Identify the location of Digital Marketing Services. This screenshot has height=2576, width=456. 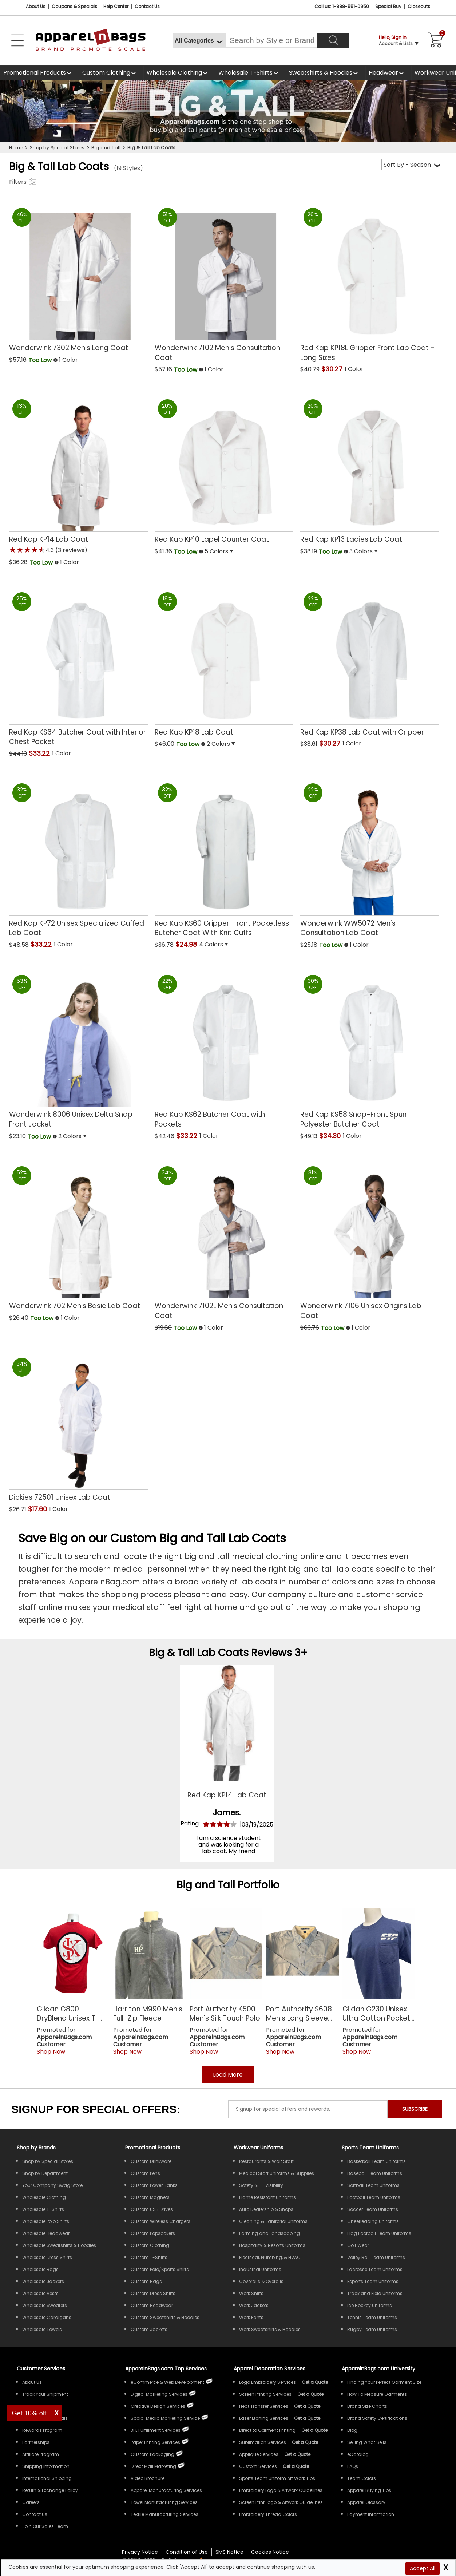
(159, 2394).